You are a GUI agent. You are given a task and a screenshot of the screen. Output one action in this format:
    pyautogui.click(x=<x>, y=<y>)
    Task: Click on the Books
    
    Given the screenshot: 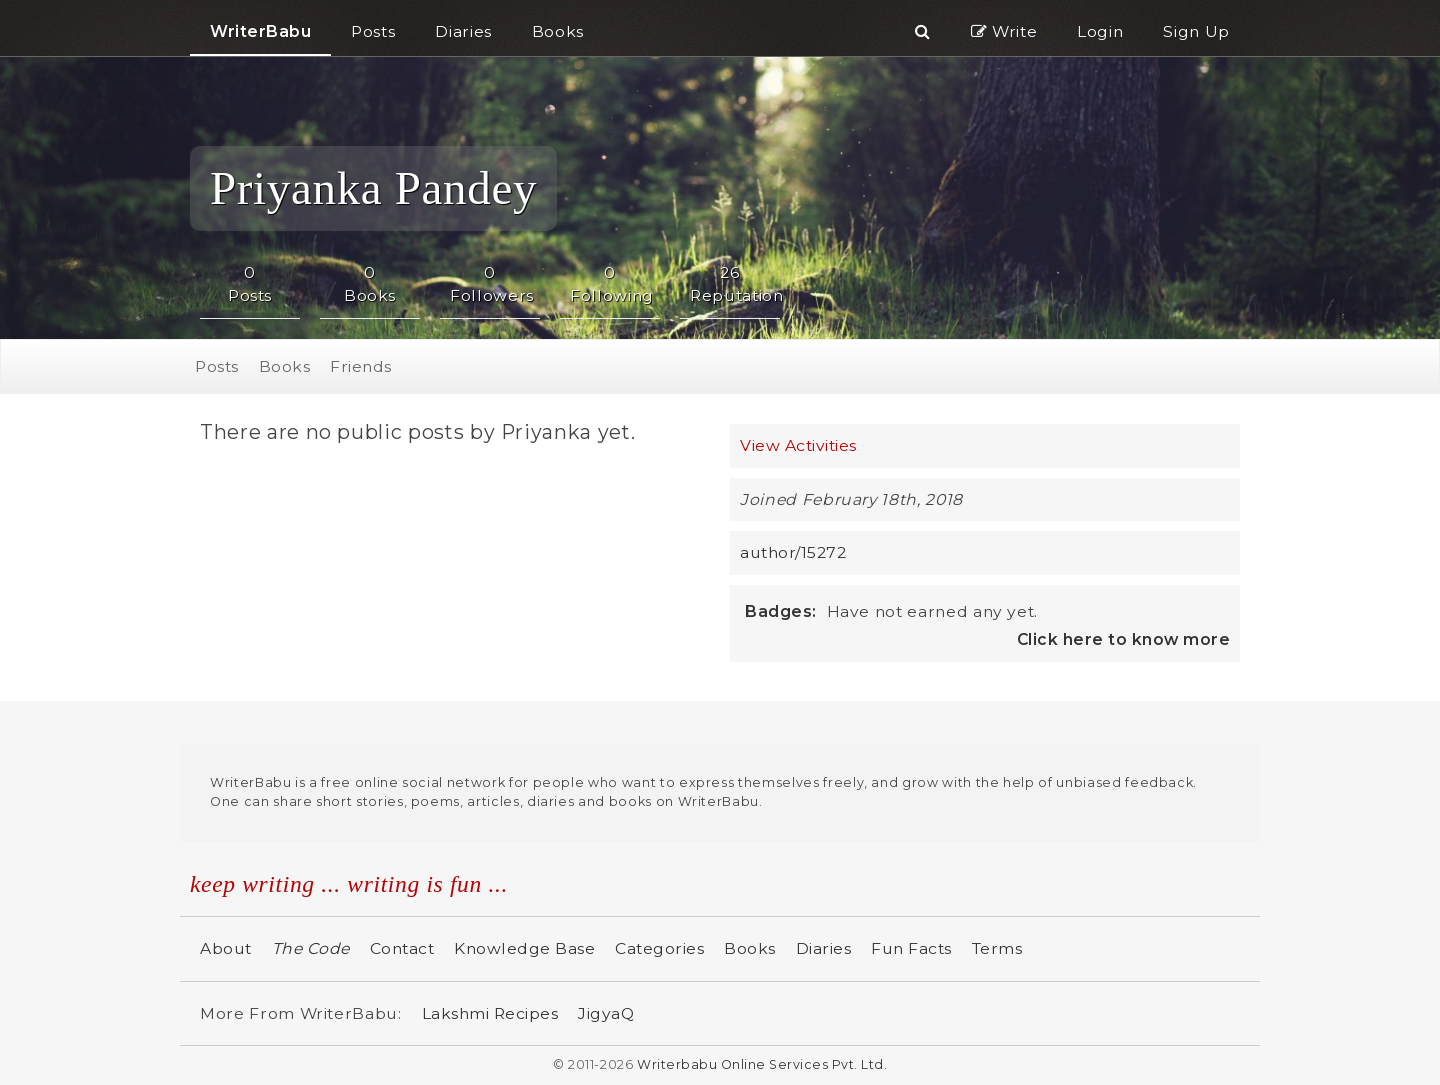 What is the action you would take?
    pyautogui.click(x=285, y=366)
    